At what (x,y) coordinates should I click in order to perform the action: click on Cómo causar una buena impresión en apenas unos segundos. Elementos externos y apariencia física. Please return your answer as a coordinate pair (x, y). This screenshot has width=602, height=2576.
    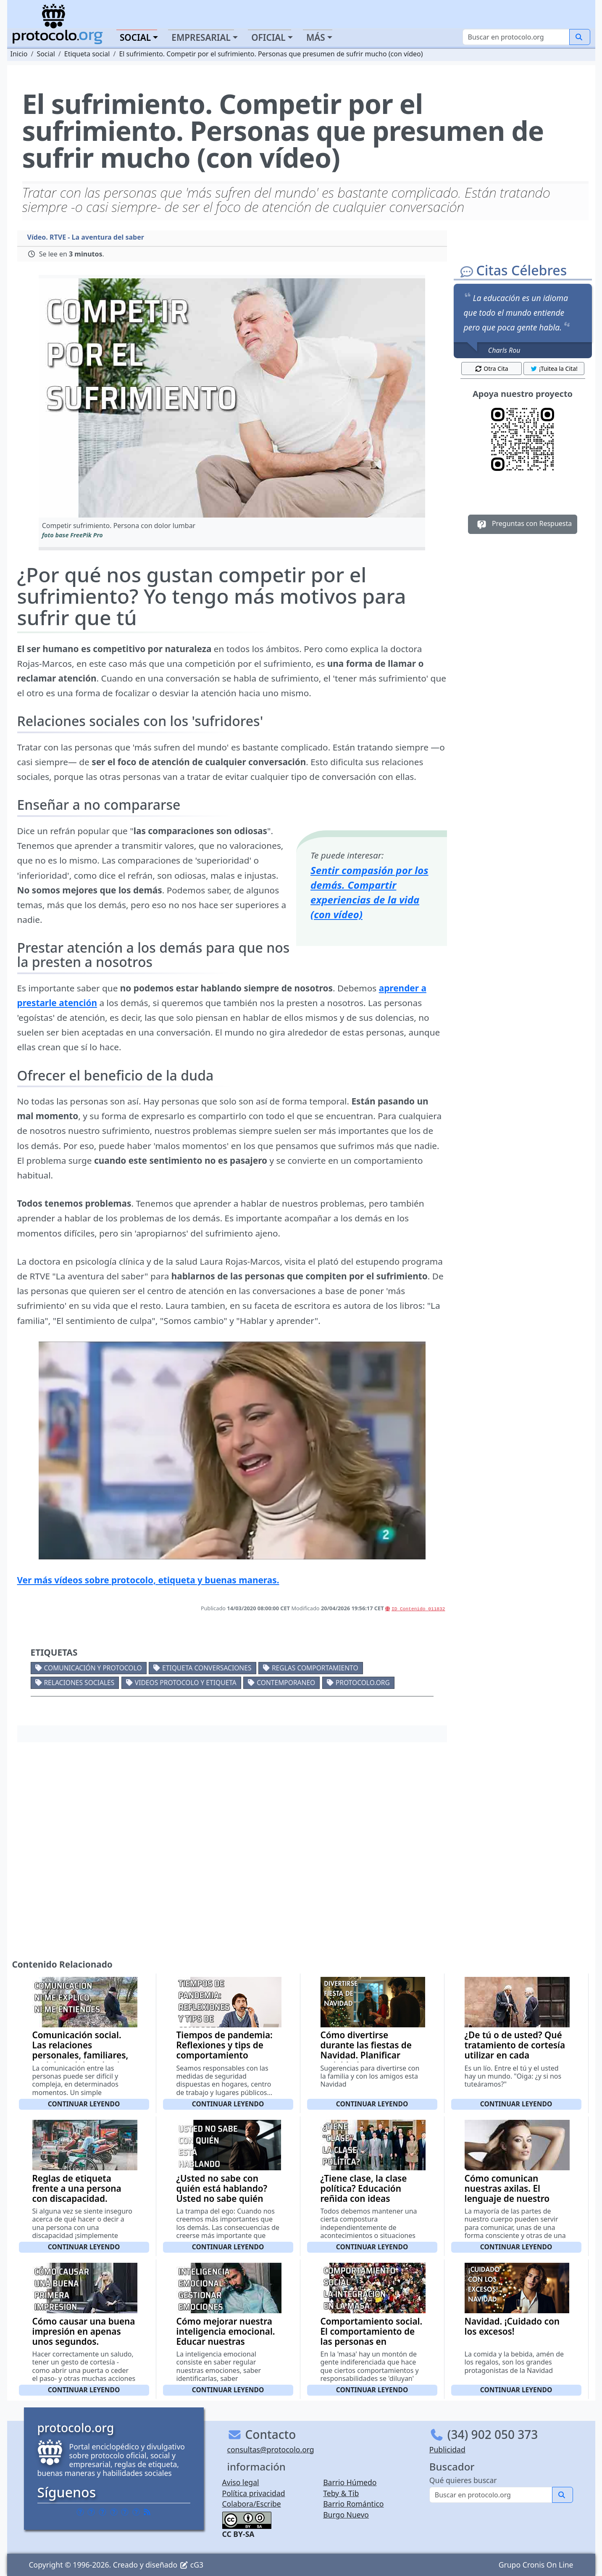
    Looking at the image, I should click on (83, 2341).